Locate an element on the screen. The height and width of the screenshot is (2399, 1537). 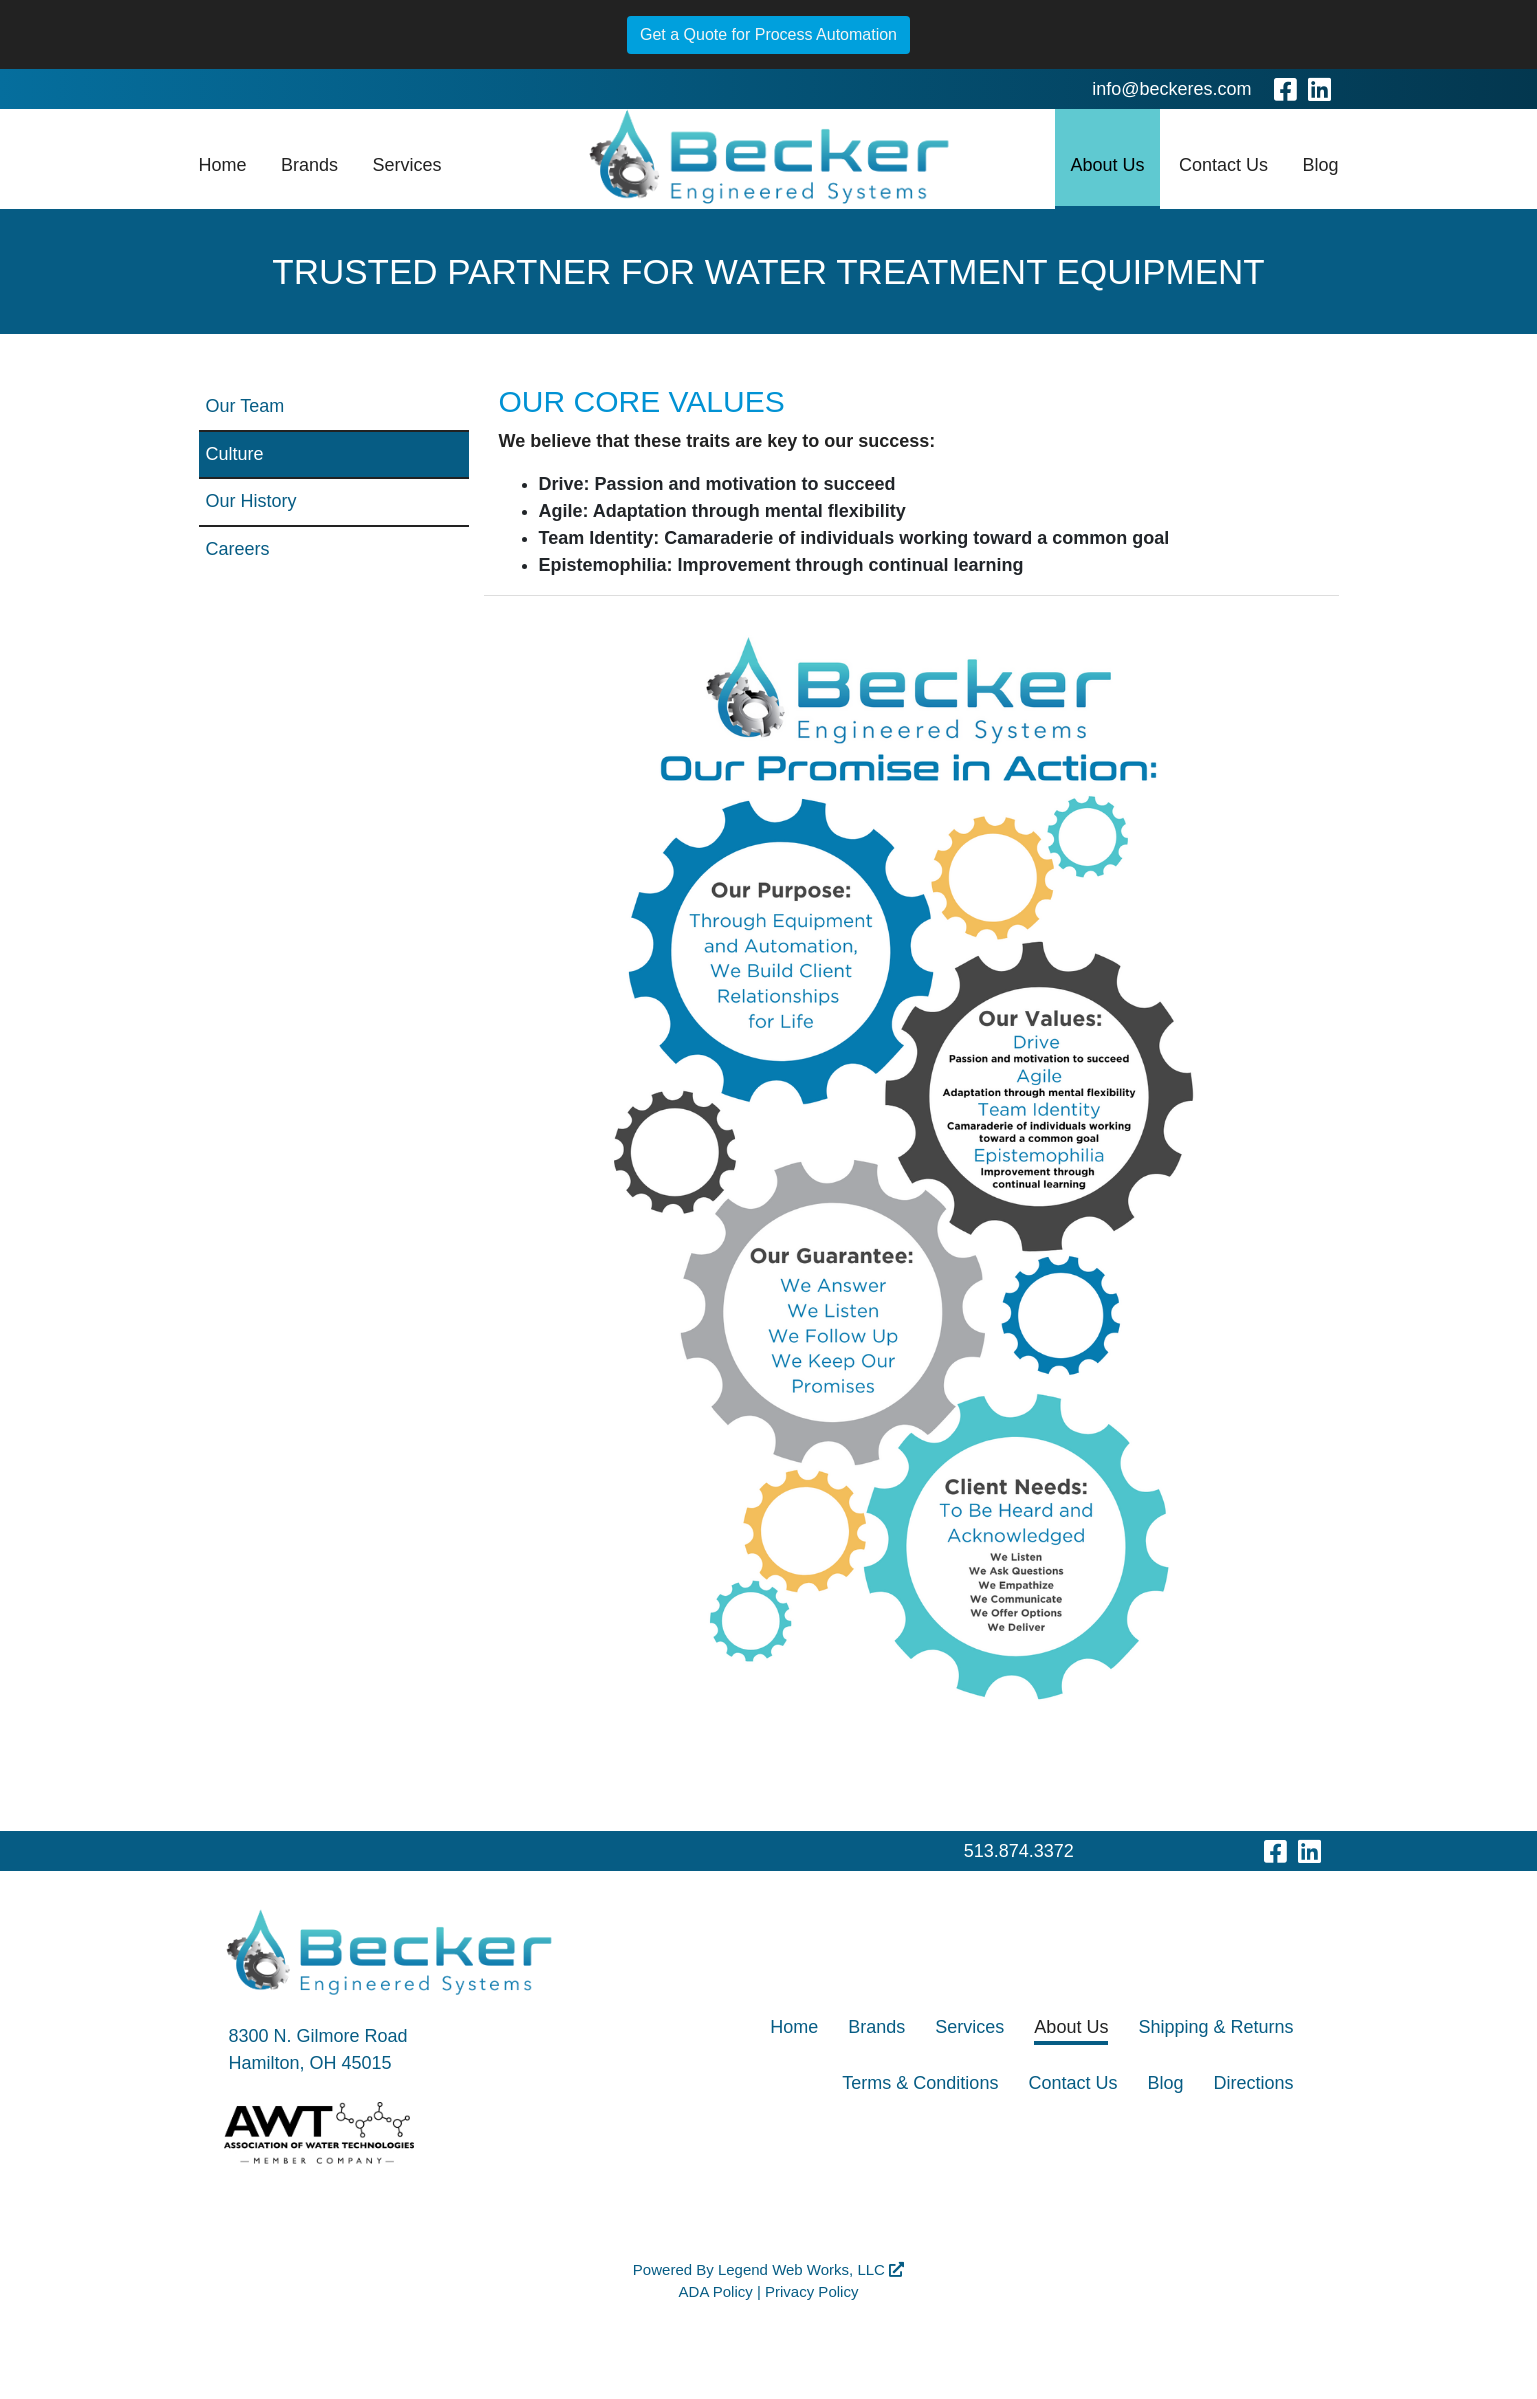
Get a Quote for Process Automation is located at coordinates (768, 34).